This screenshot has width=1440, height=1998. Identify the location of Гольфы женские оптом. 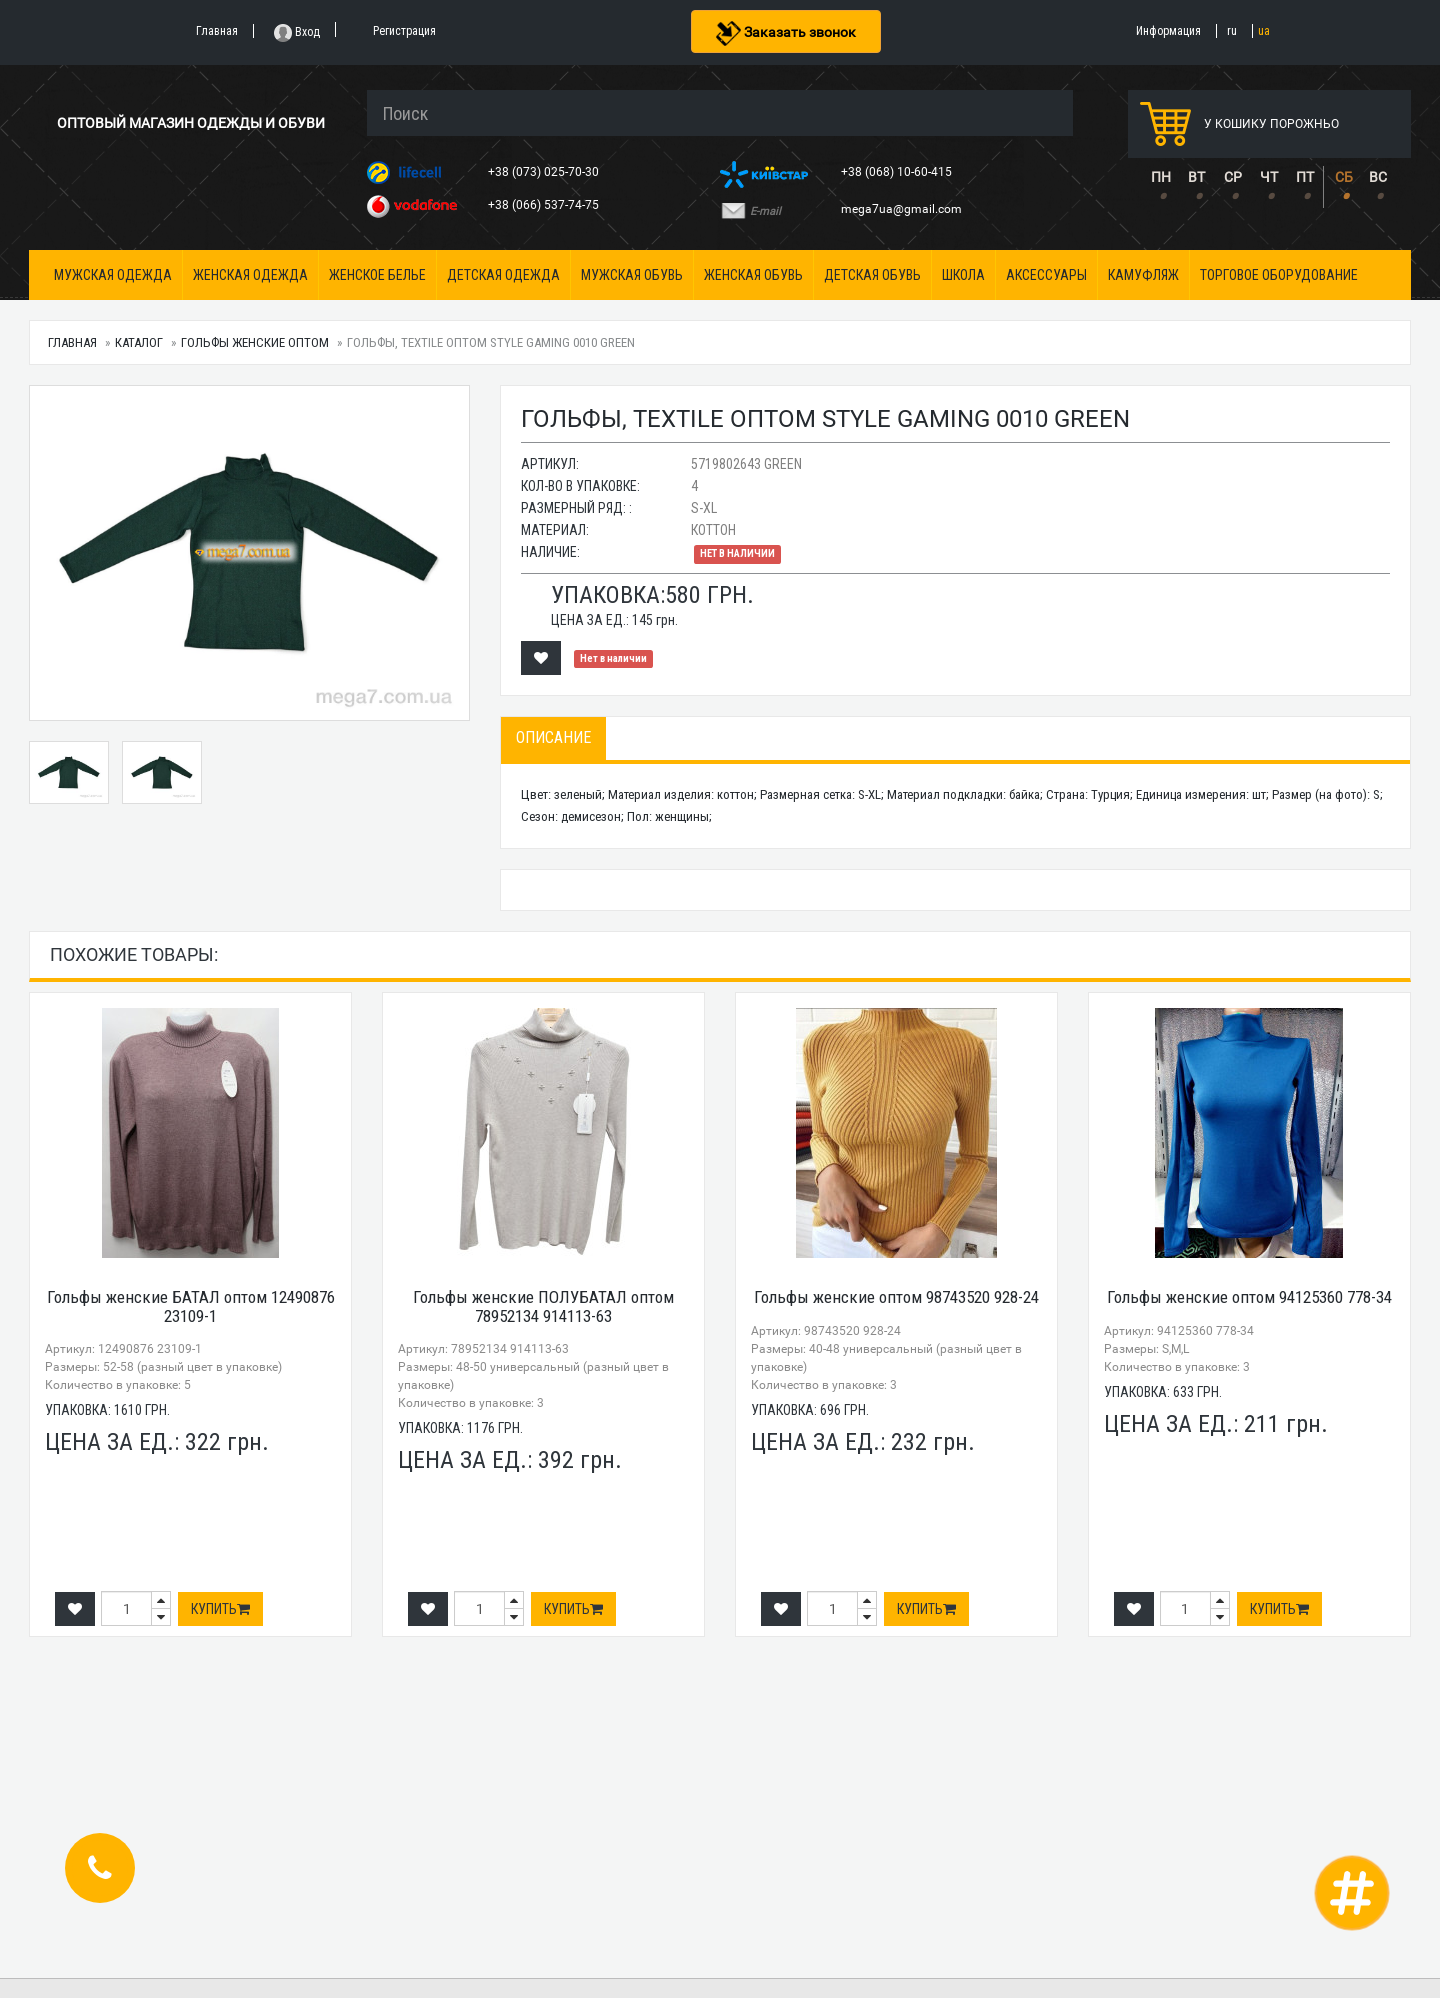
(255, 342).